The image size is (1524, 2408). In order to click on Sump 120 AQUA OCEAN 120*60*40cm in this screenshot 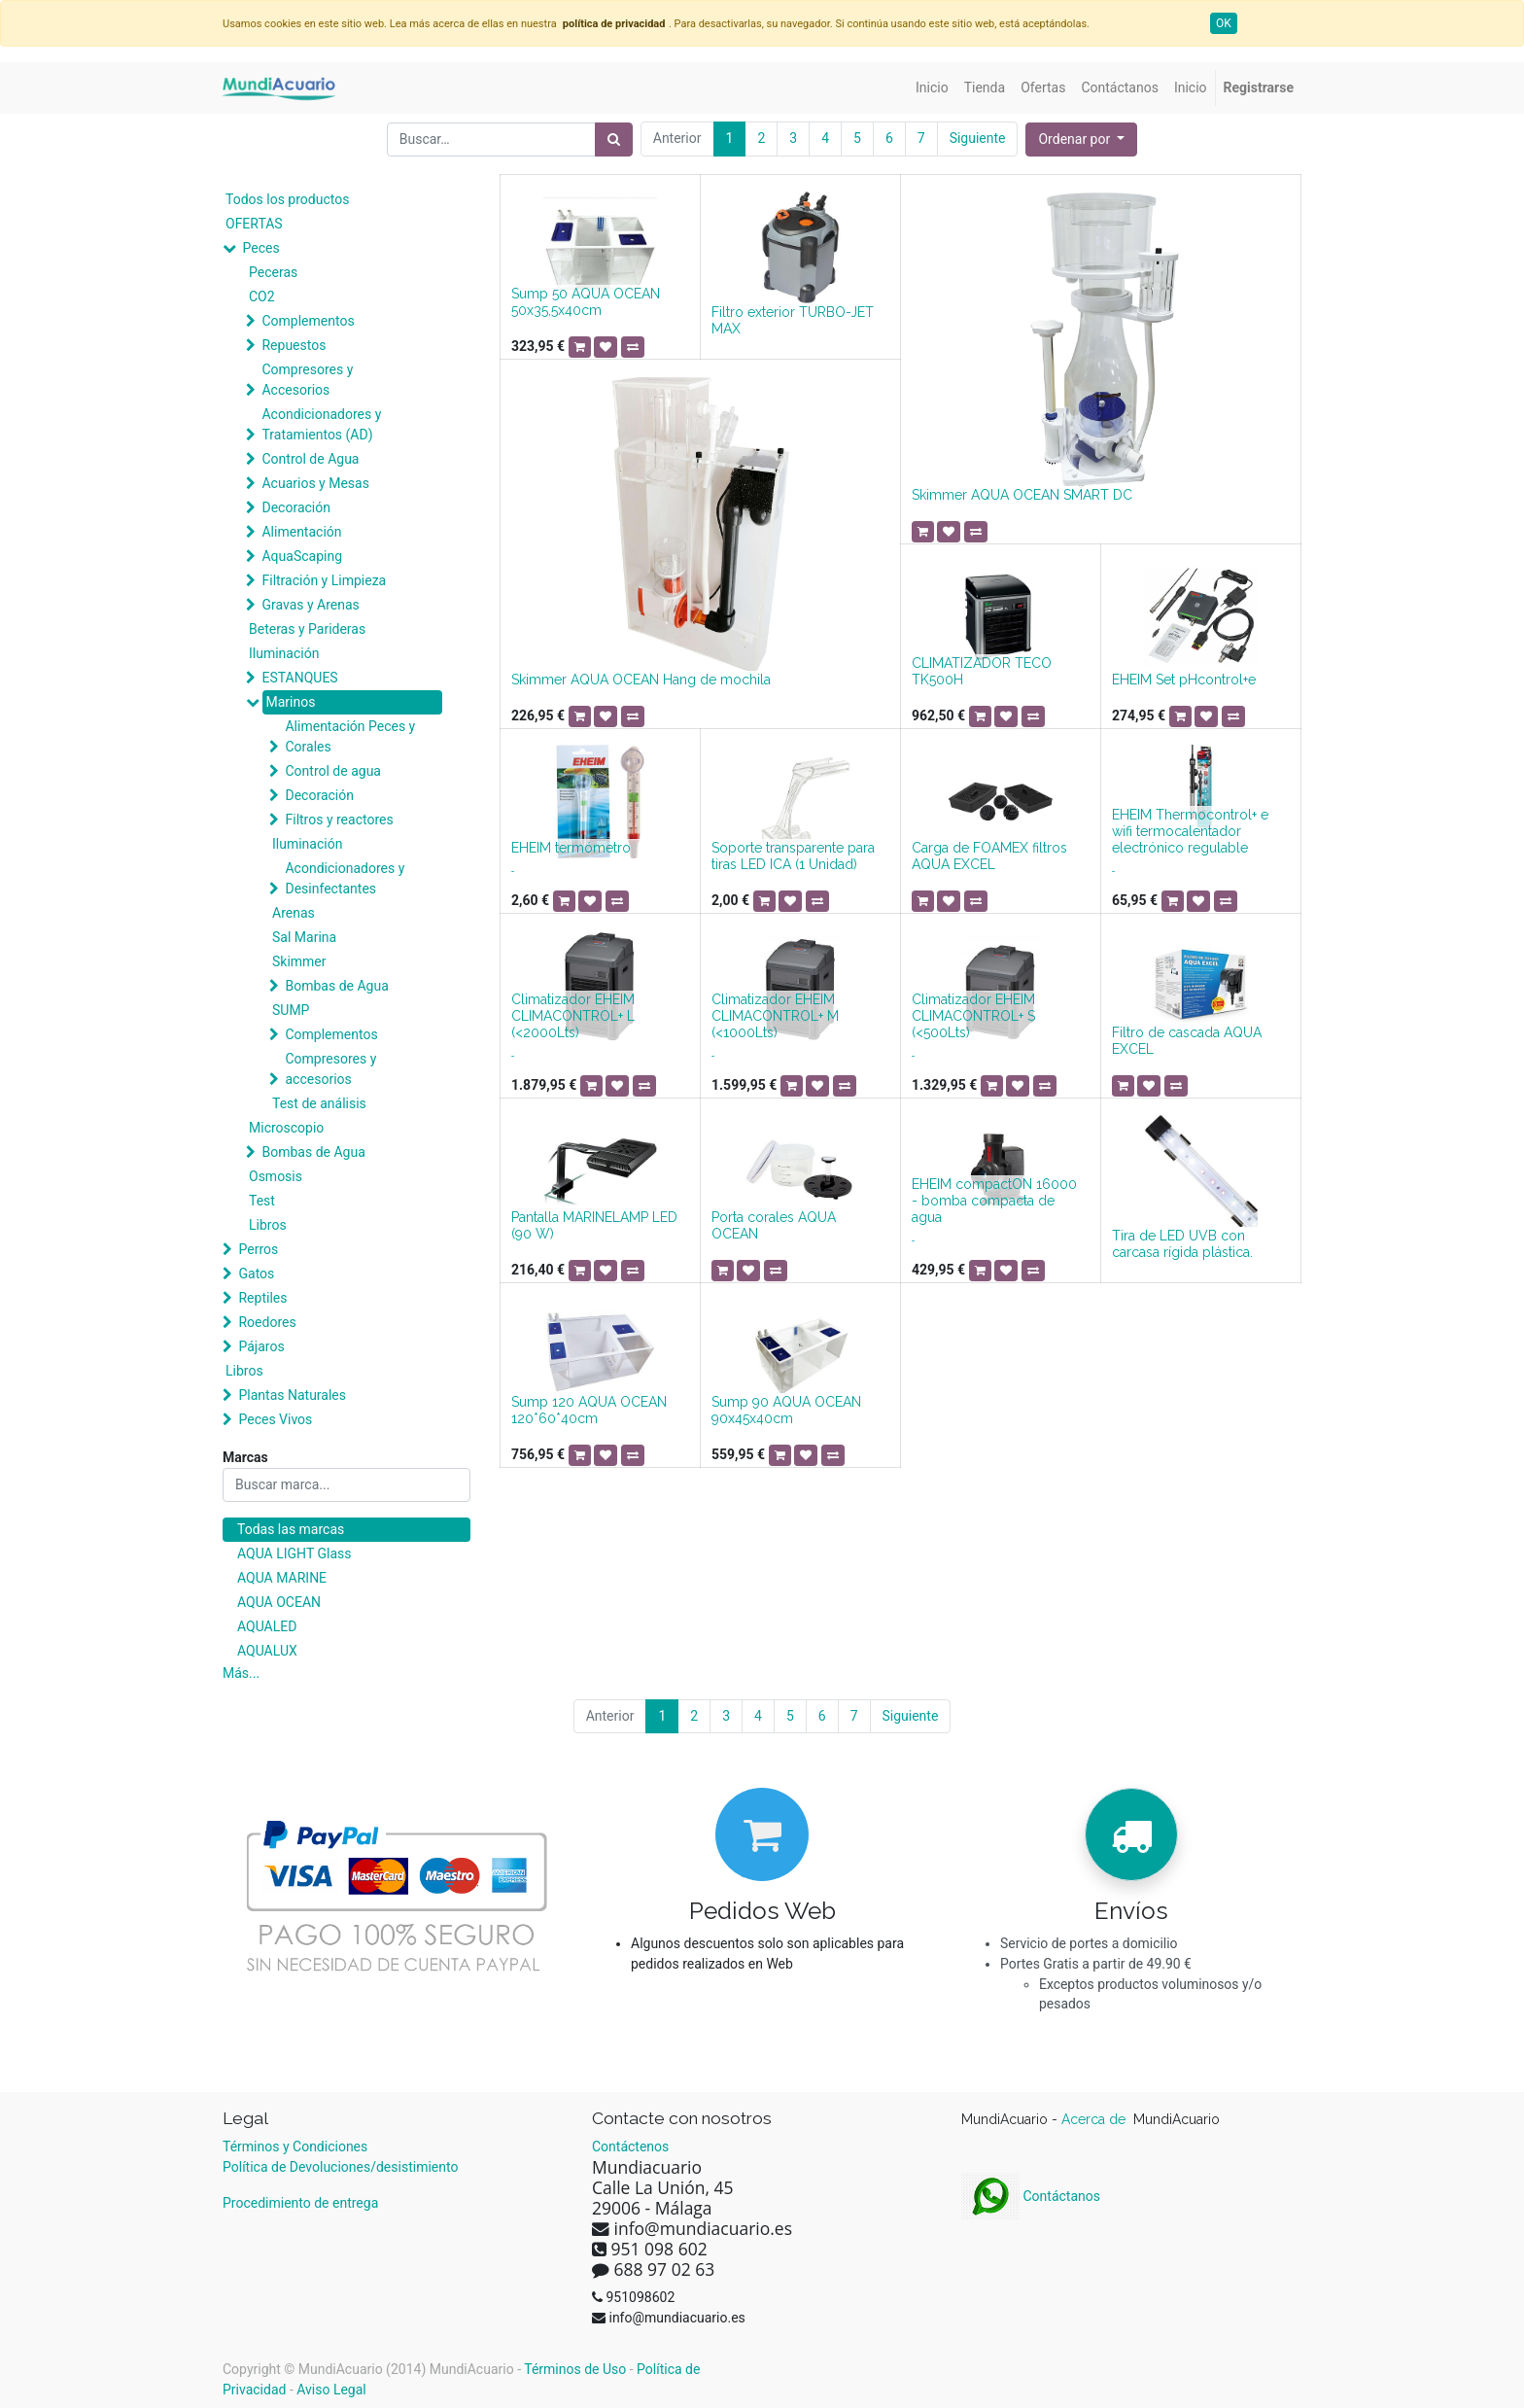, I will do `click(589, 1410)`.